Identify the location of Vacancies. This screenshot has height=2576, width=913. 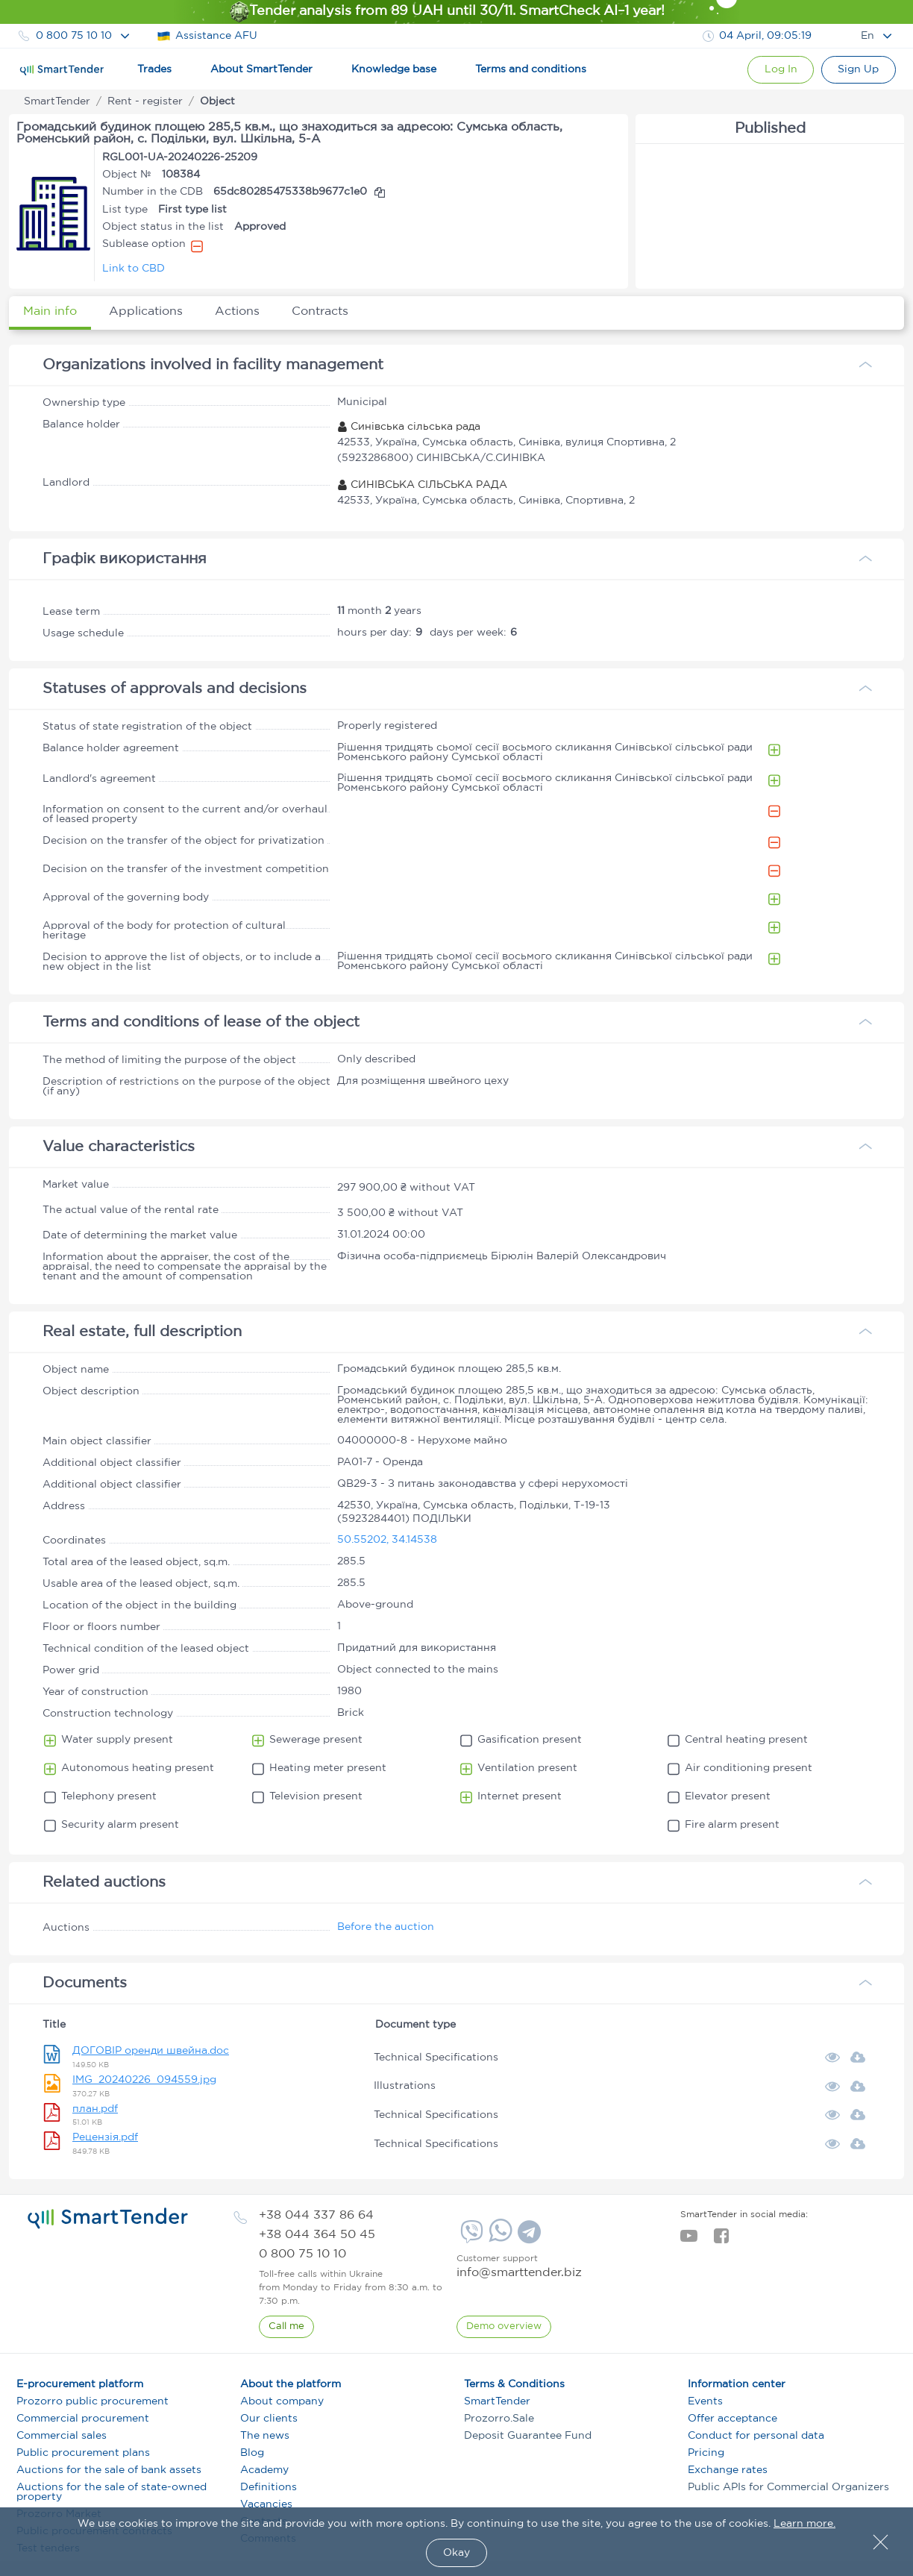
(266, 2504).